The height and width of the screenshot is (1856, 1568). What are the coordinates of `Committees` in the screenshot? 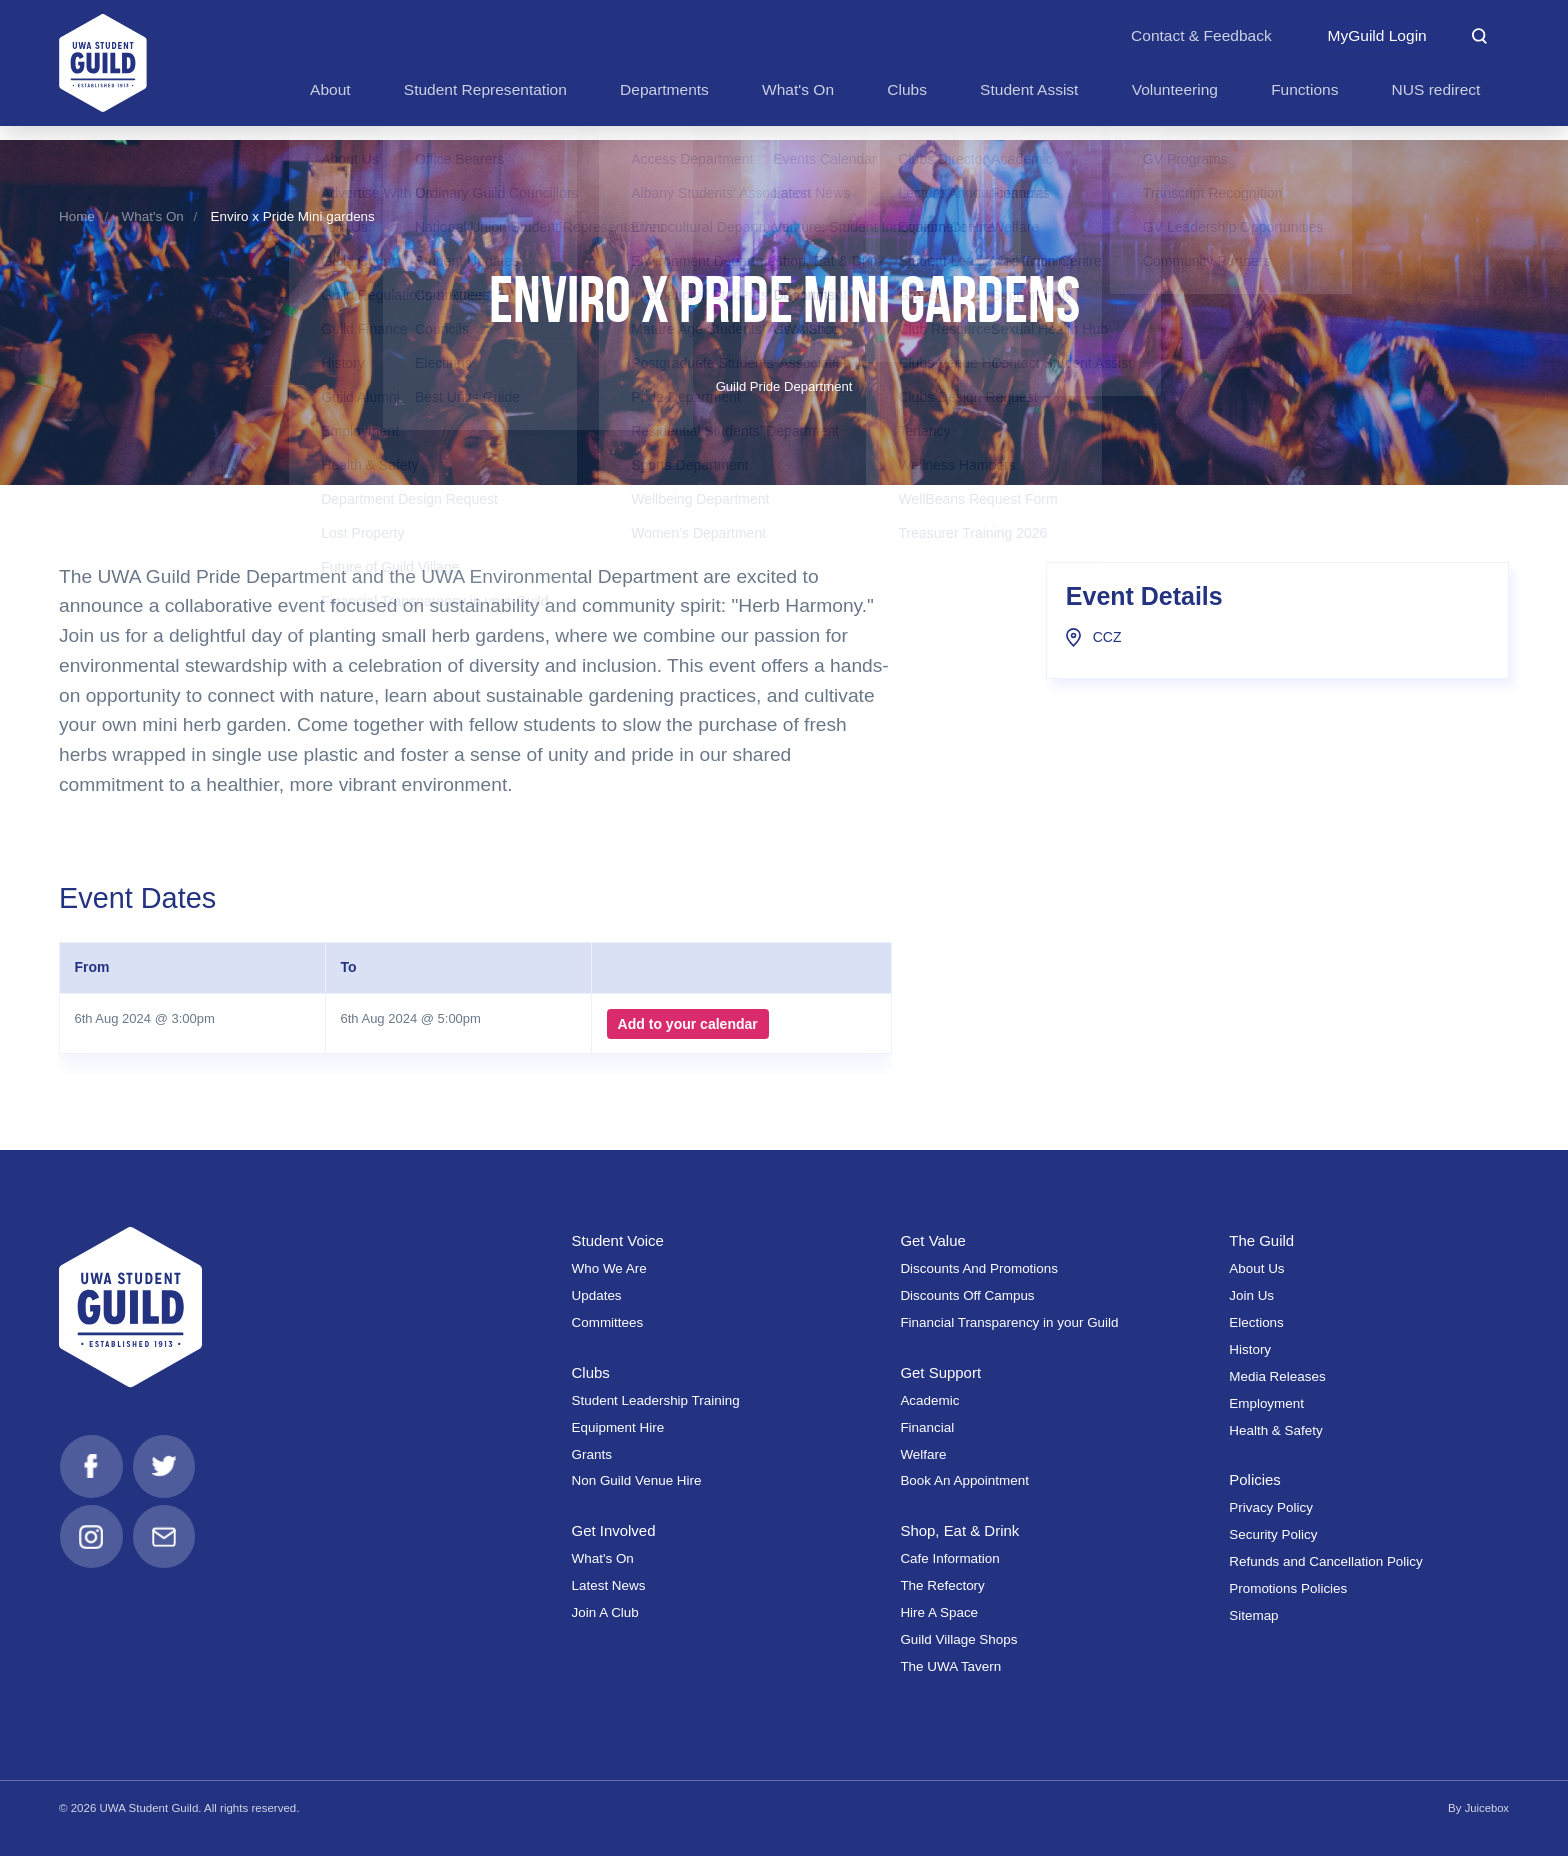 It's located at (608, 1322).